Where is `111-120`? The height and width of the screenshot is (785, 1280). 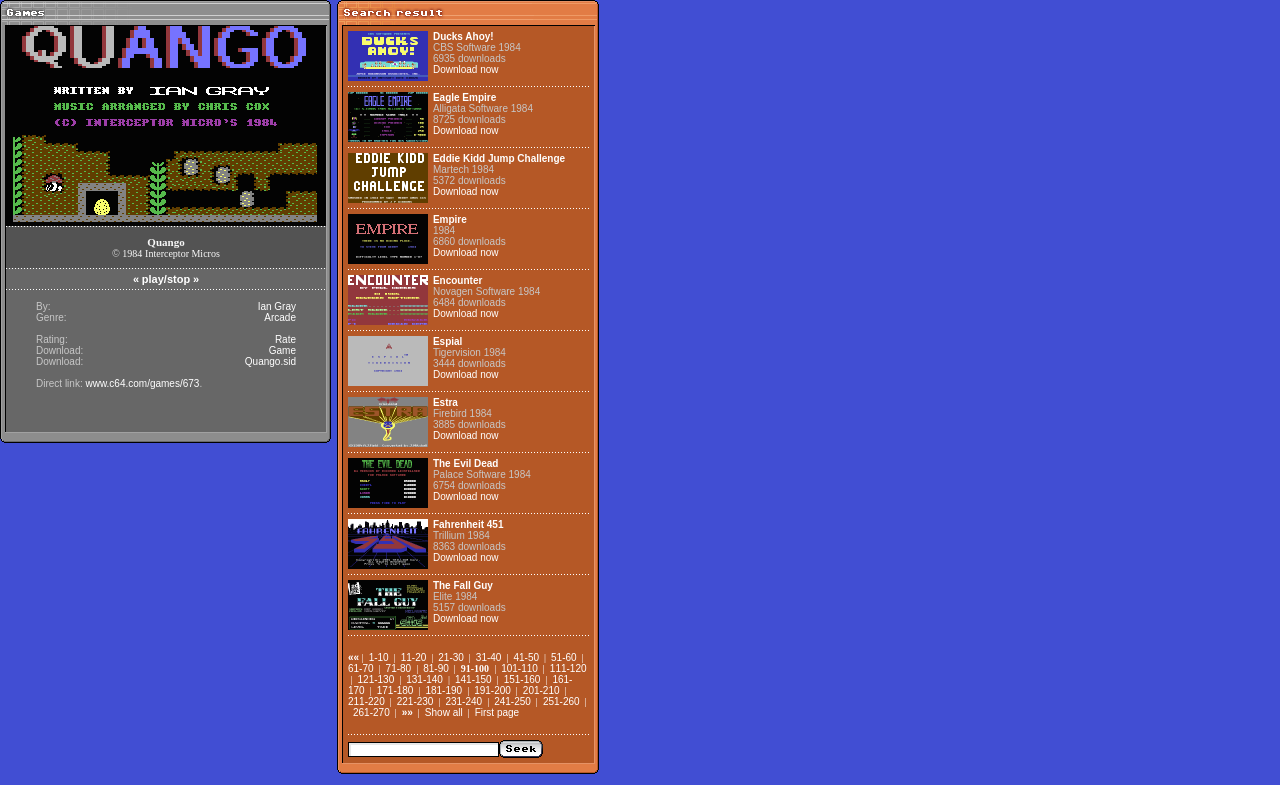
111-120 is located at coordinates (568, 668).